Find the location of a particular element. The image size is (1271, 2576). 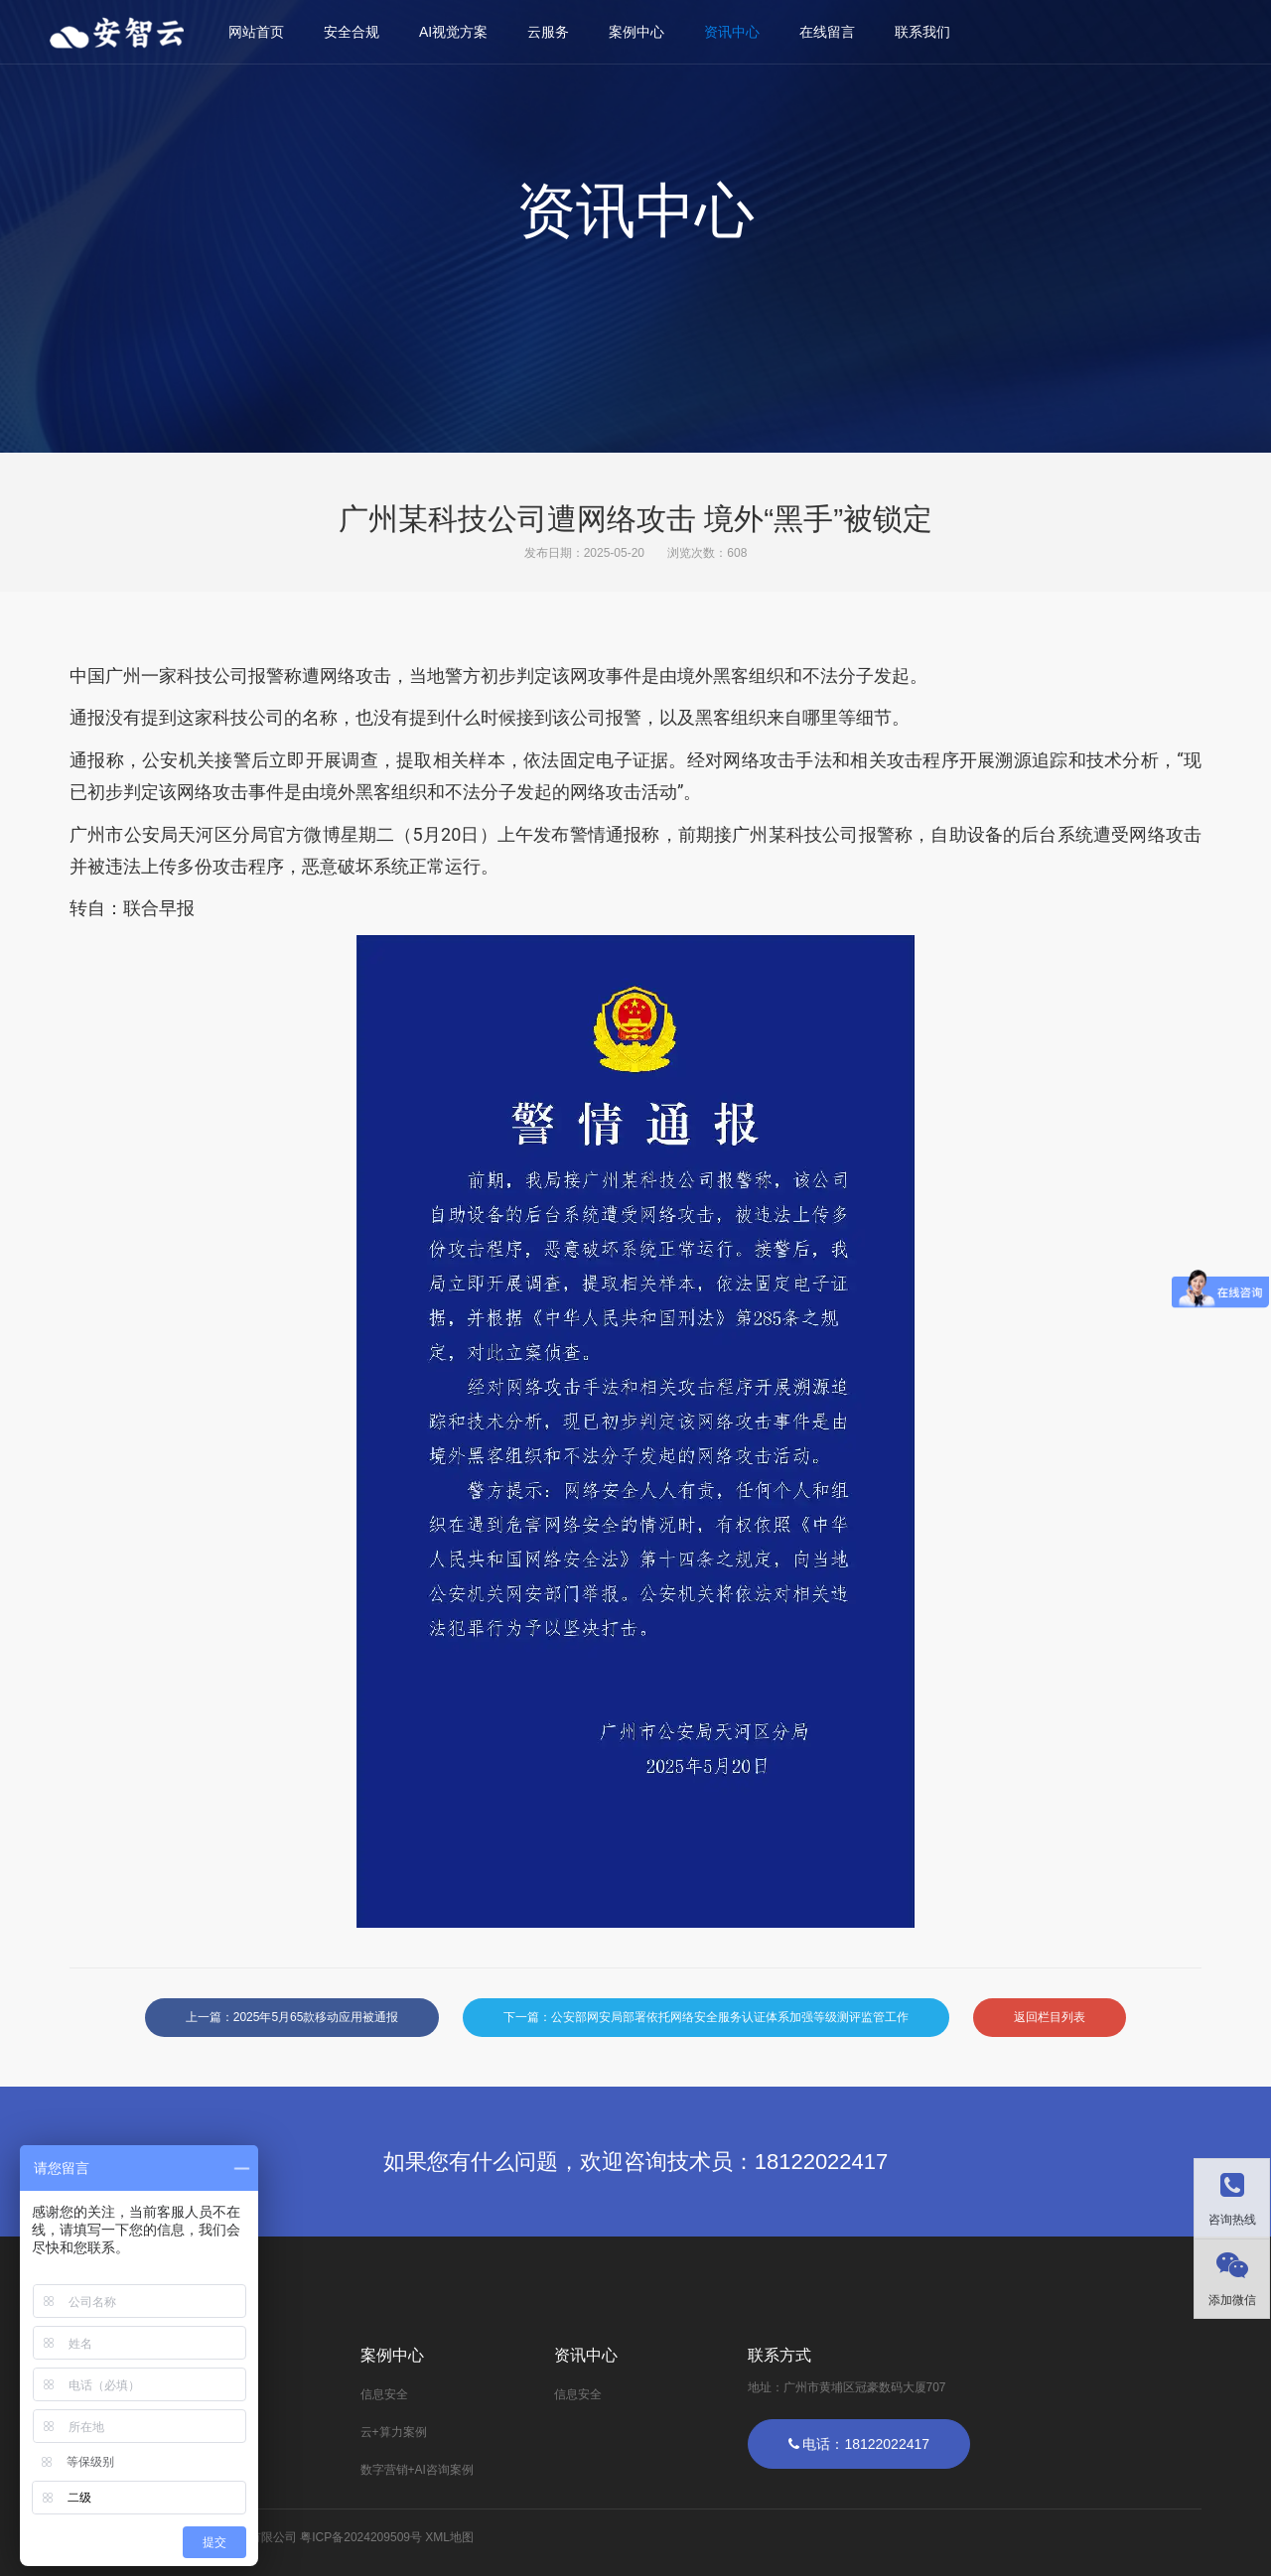

粤ICP备2024209509号 is located at coordinates (361, 2537).